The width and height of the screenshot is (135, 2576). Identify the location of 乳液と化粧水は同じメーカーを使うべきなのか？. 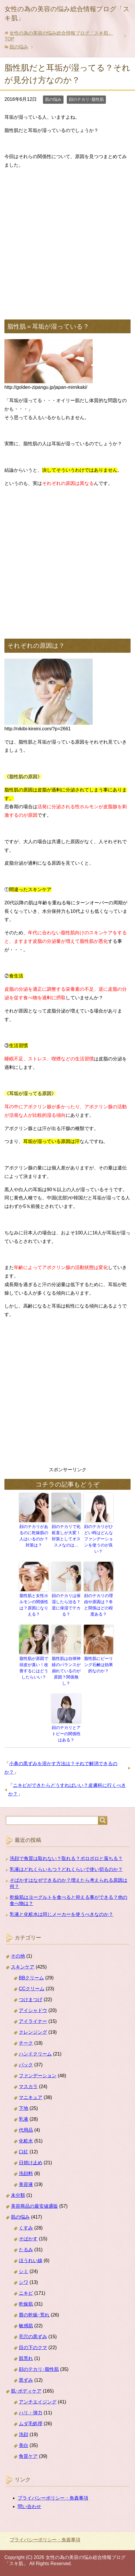
(61, 1914).